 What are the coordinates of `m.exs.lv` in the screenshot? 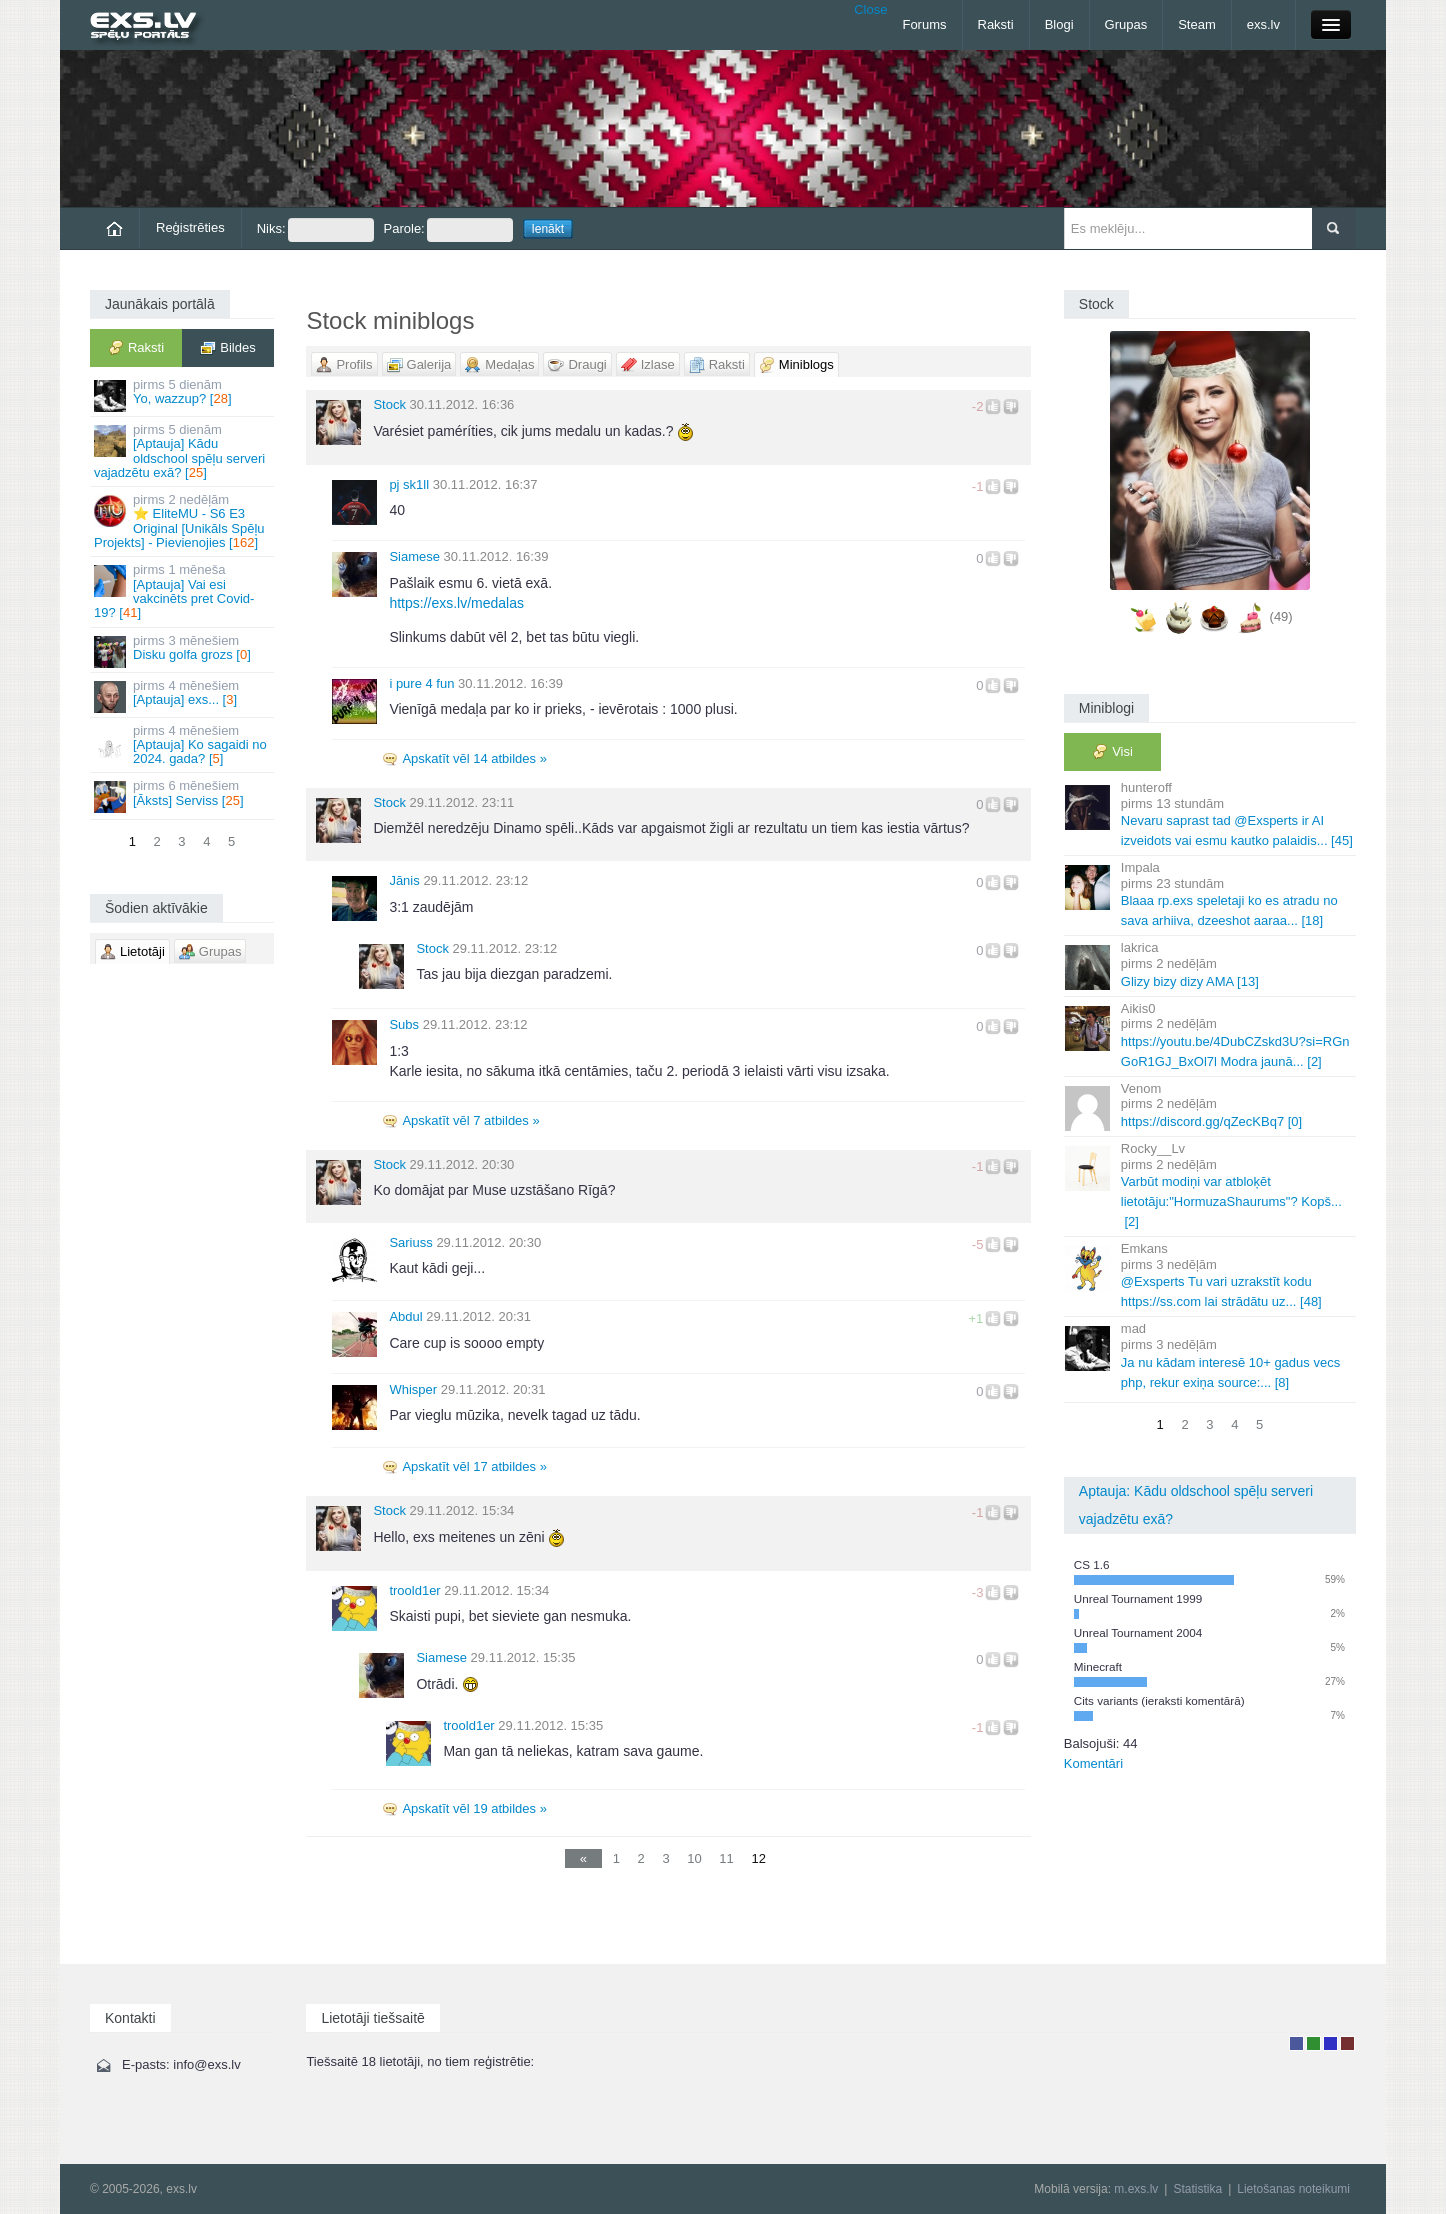 It's located at (1136, 2189).